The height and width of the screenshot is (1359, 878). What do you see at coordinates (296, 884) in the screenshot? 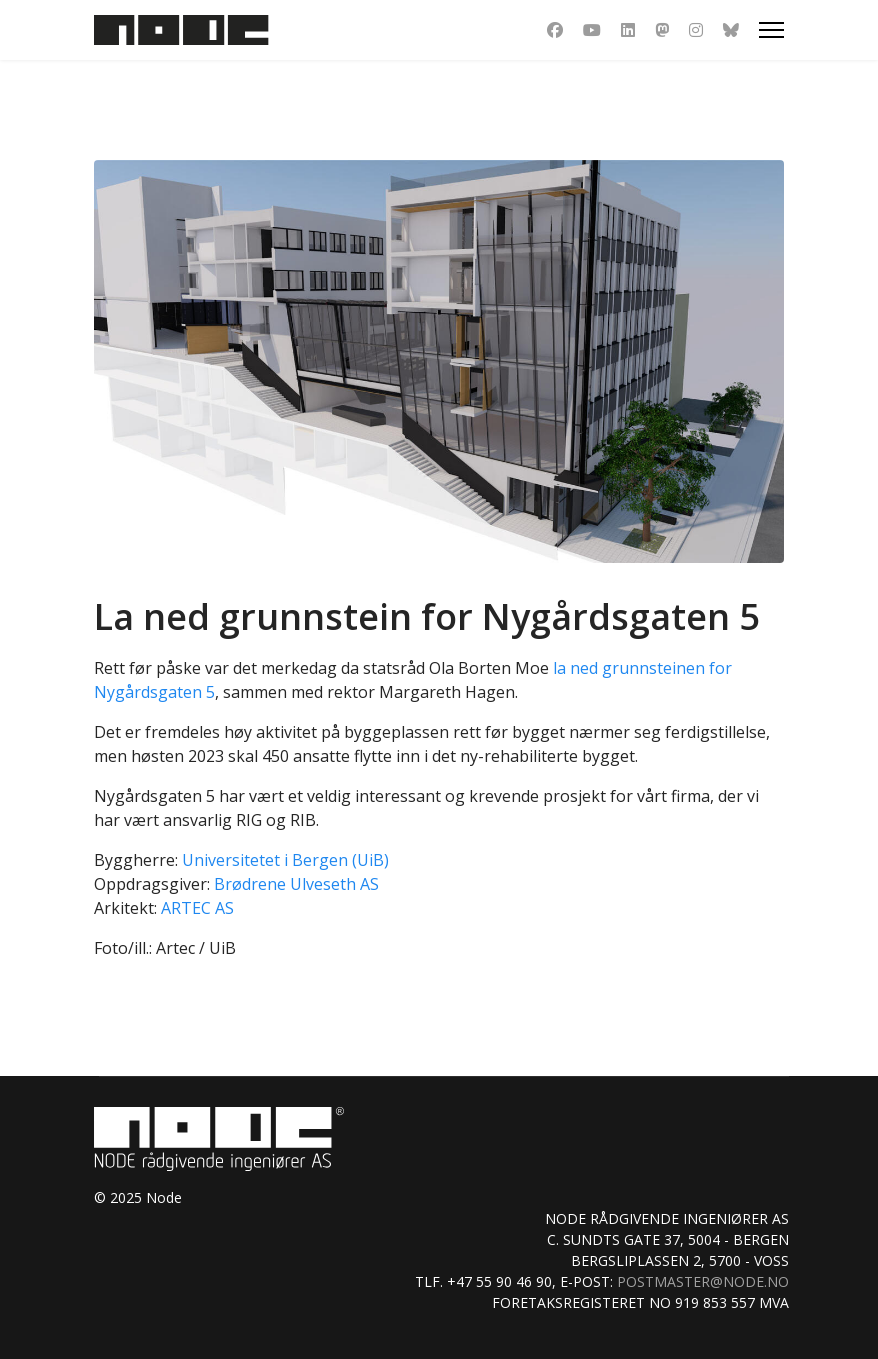
I see `Brødrene Ulveseth AS` at bounding box center [296, 884].